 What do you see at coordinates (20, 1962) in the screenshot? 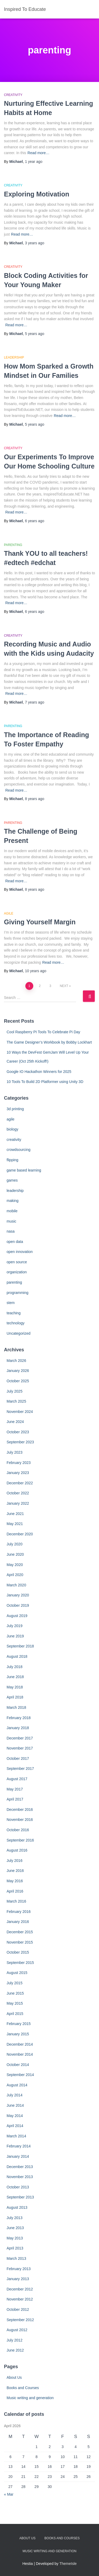
I see `September 2015` at bounding box center [20, 1962].